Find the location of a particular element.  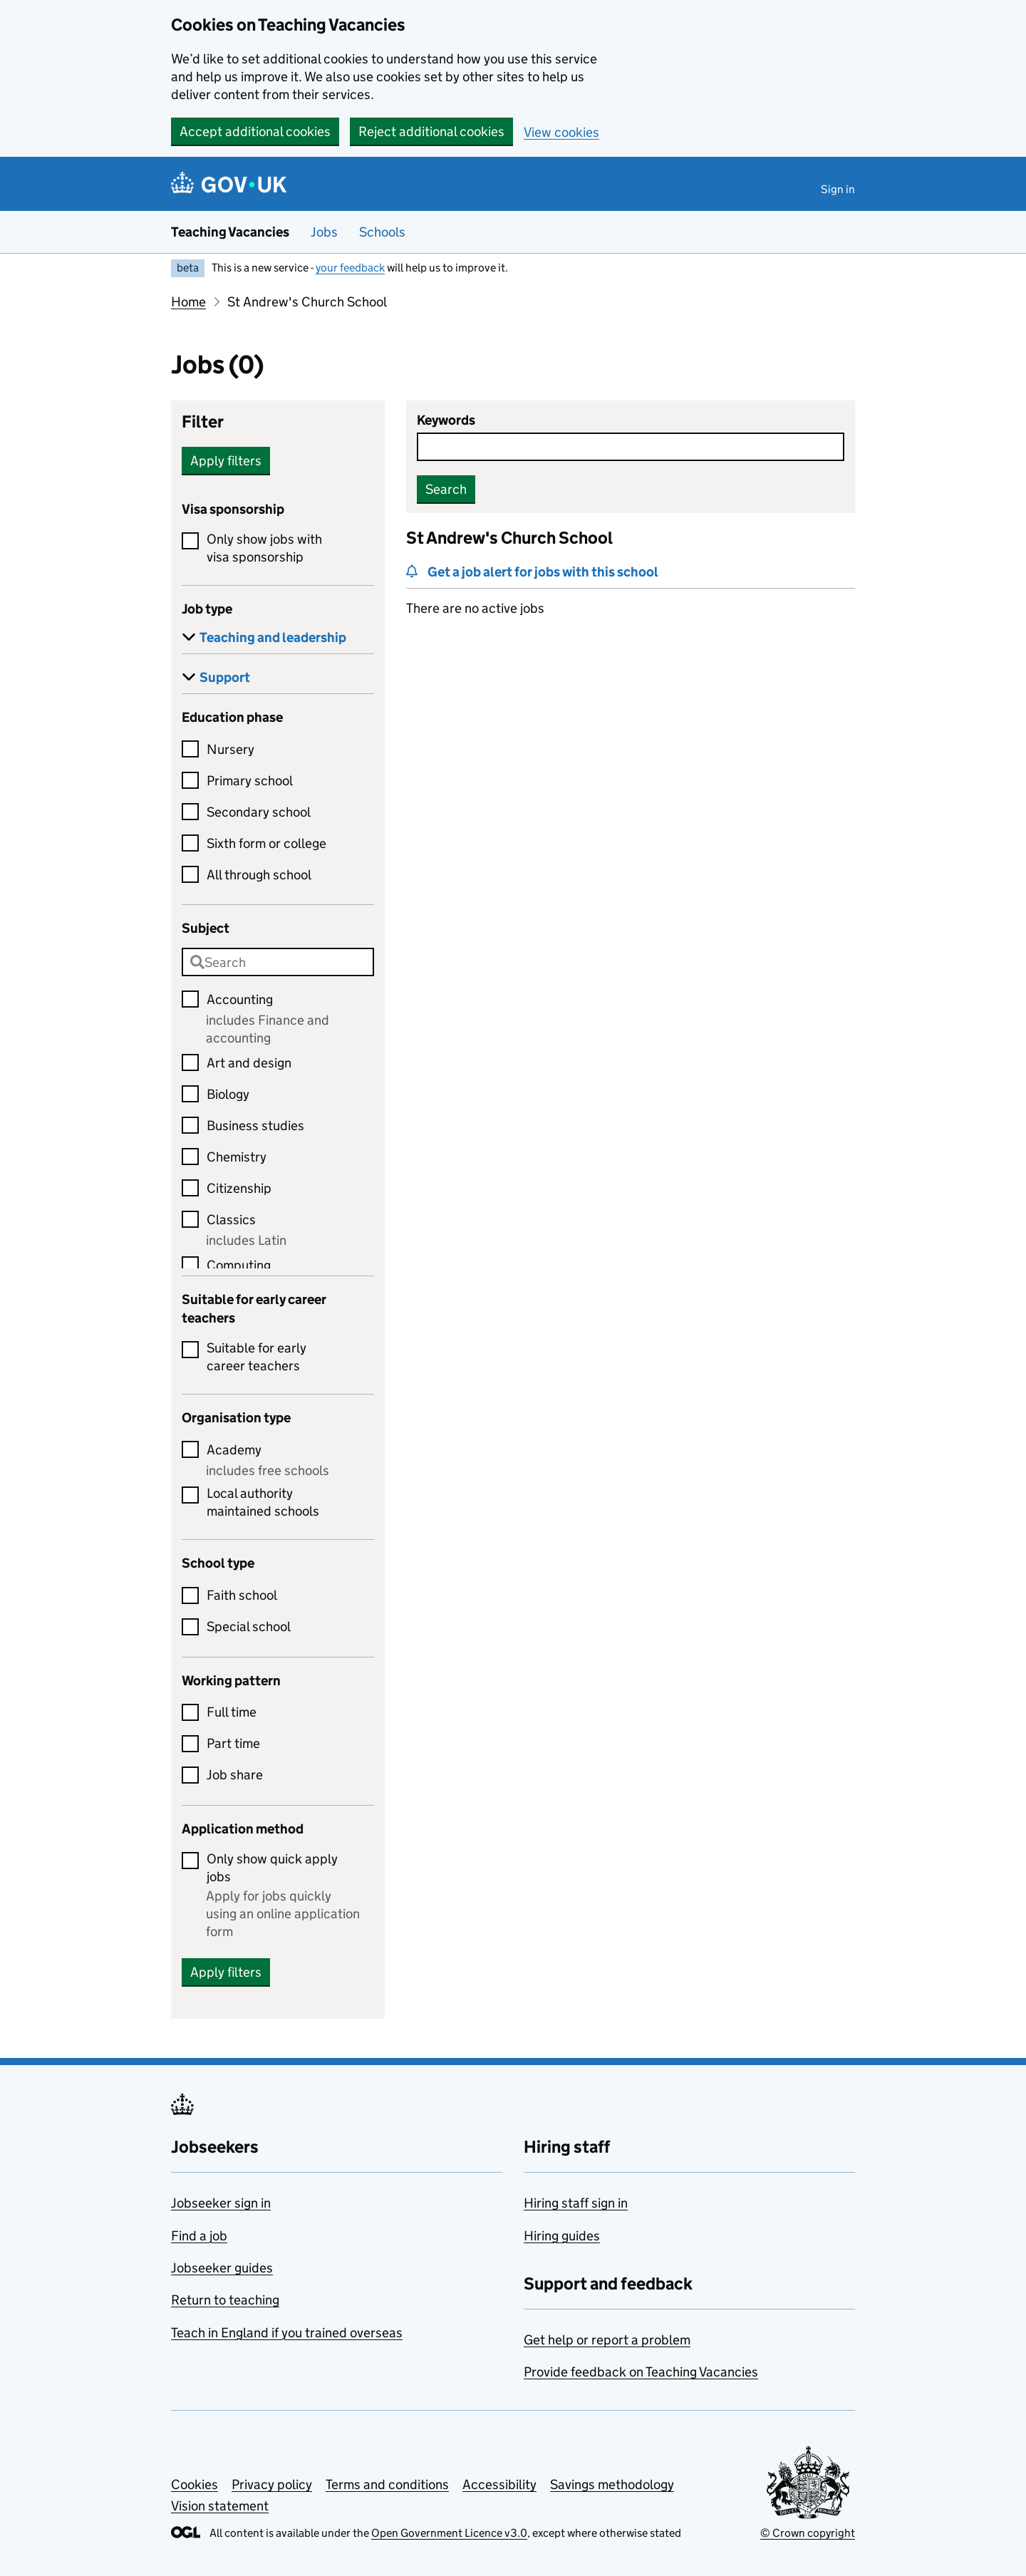

Accessibility is located at coordinates (499, 2484).